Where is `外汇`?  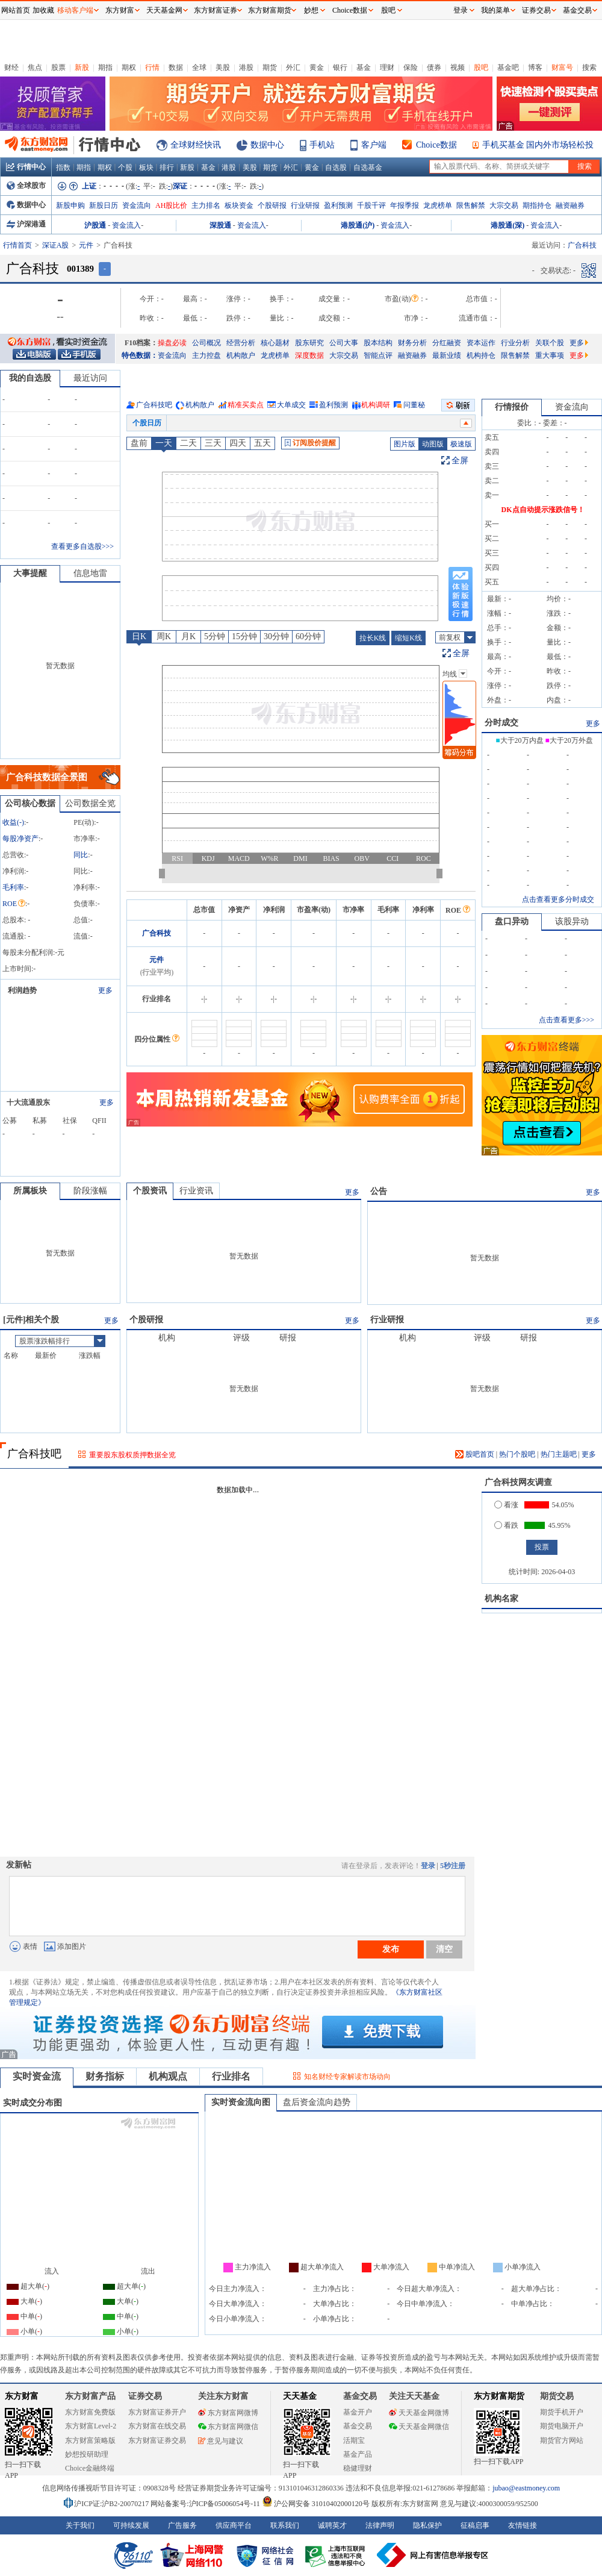 外汇 is located at coordinates (293, 67).